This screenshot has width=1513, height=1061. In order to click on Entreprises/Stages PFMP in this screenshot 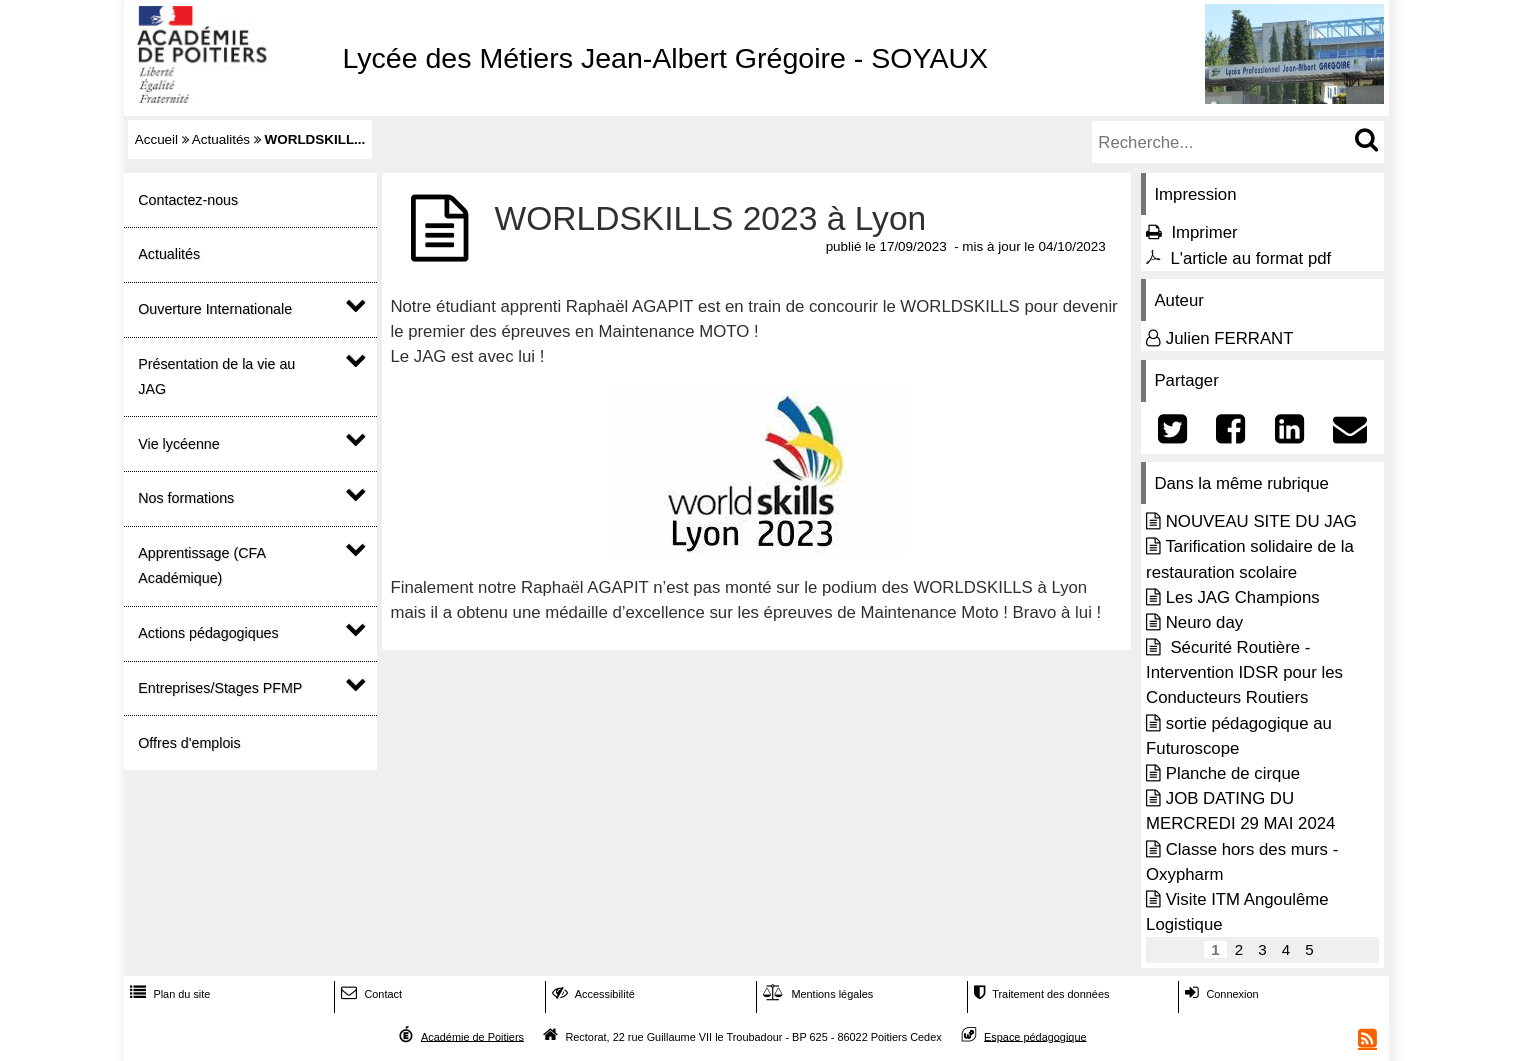, I will do `click(220, 688)`.